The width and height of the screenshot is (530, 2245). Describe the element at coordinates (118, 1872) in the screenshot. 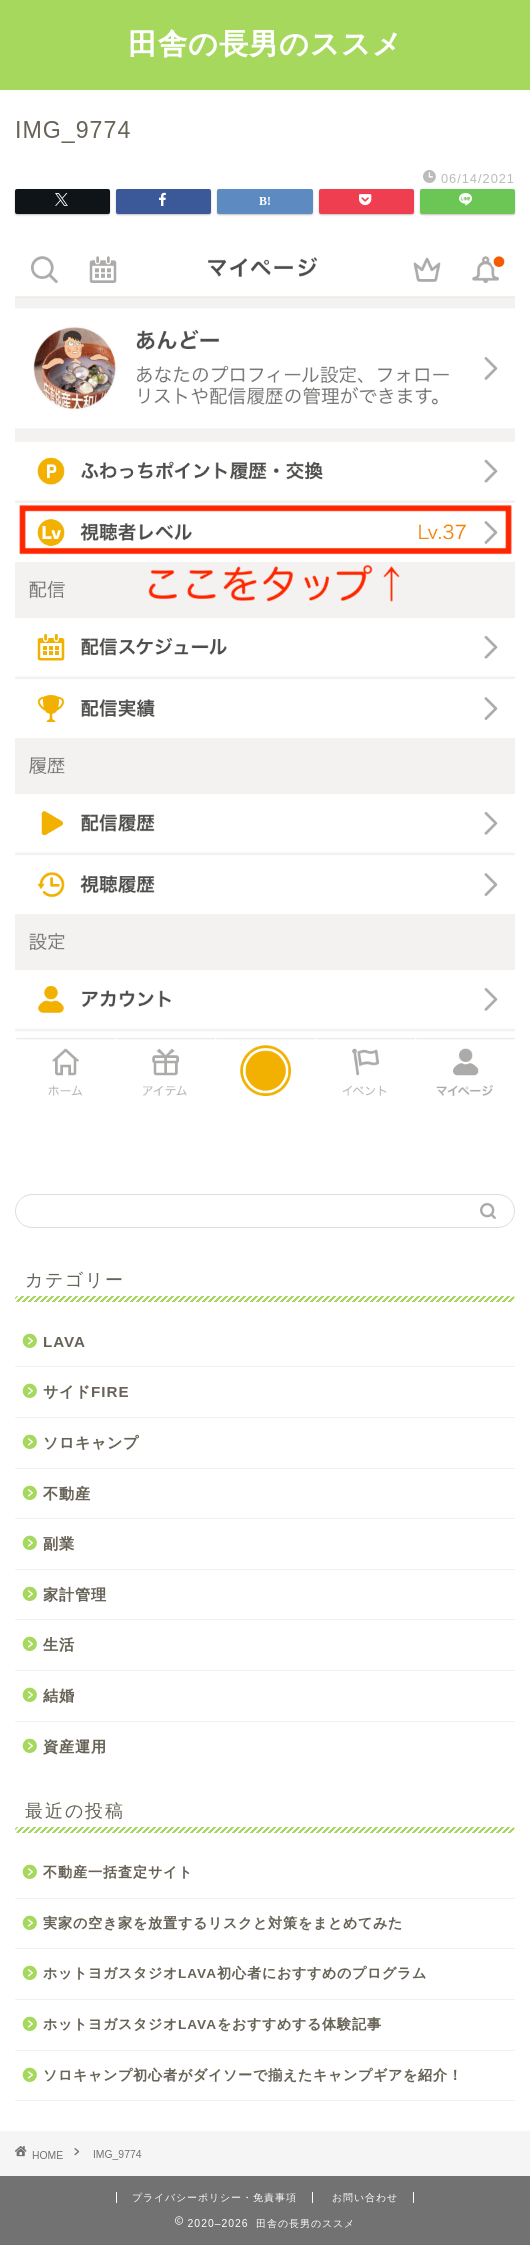

I see `不動産一括査定サイト` at that location.